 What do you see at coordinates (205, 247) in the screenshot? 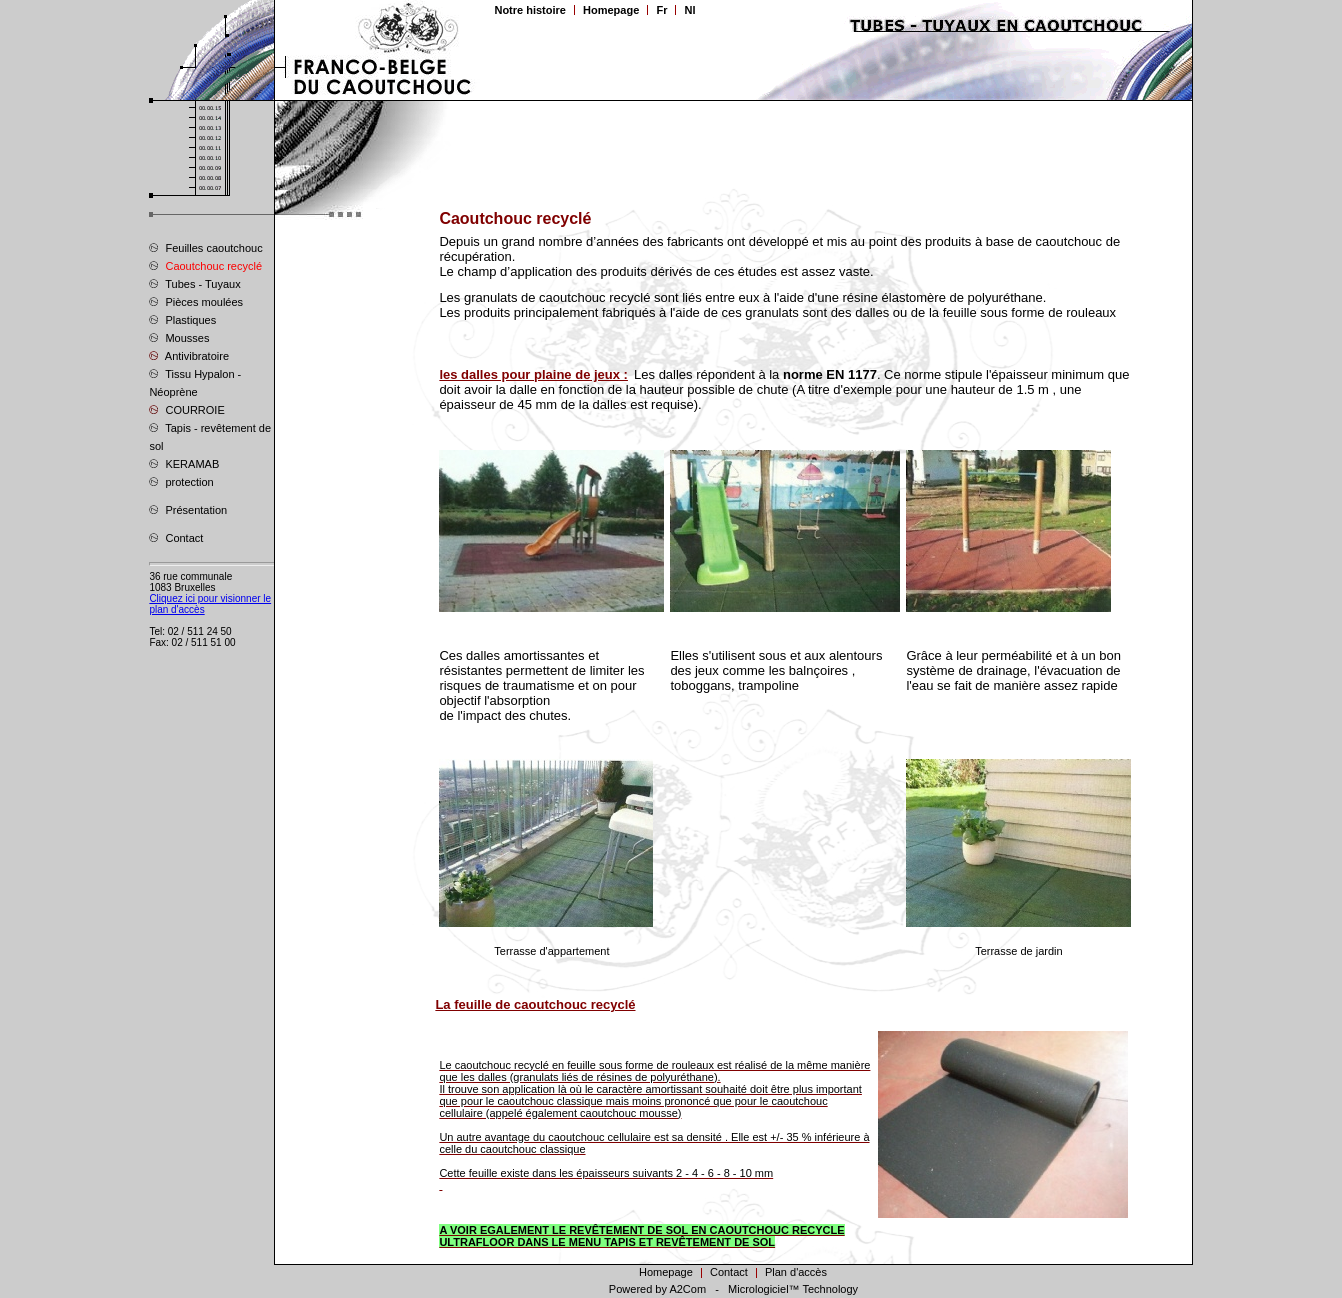
I see `Feuilles caoutchouc` at bounding box center [205, 247].